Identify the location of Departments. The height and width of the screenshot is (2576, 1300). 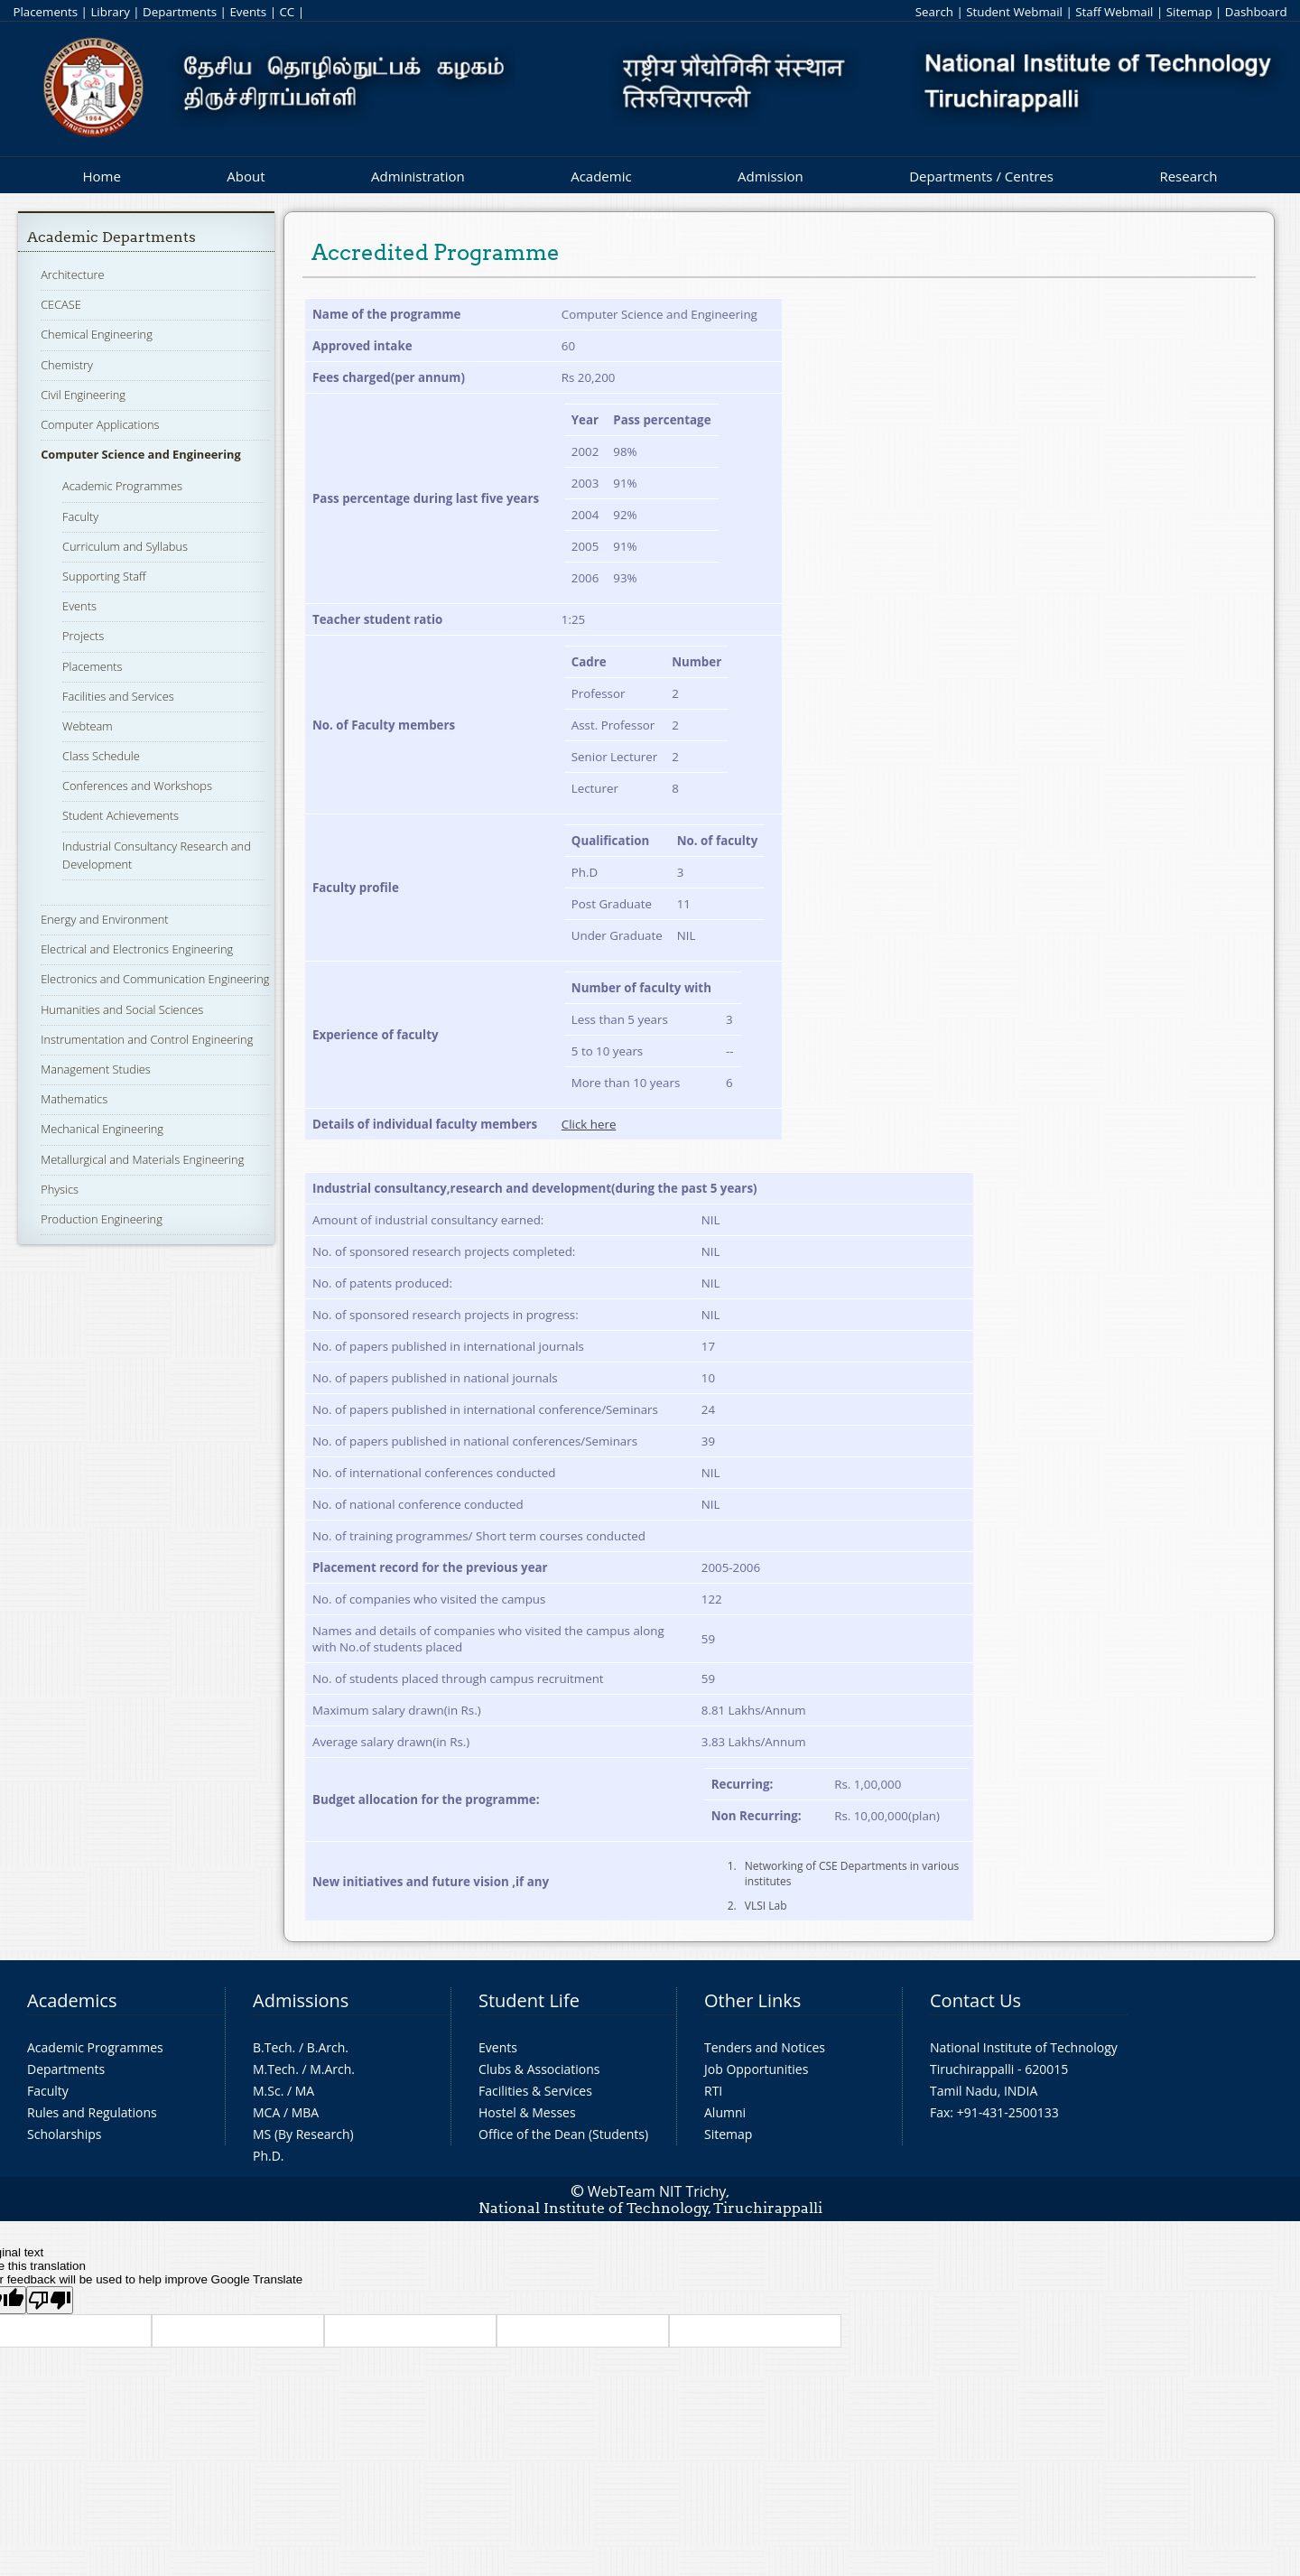
(180, 12).